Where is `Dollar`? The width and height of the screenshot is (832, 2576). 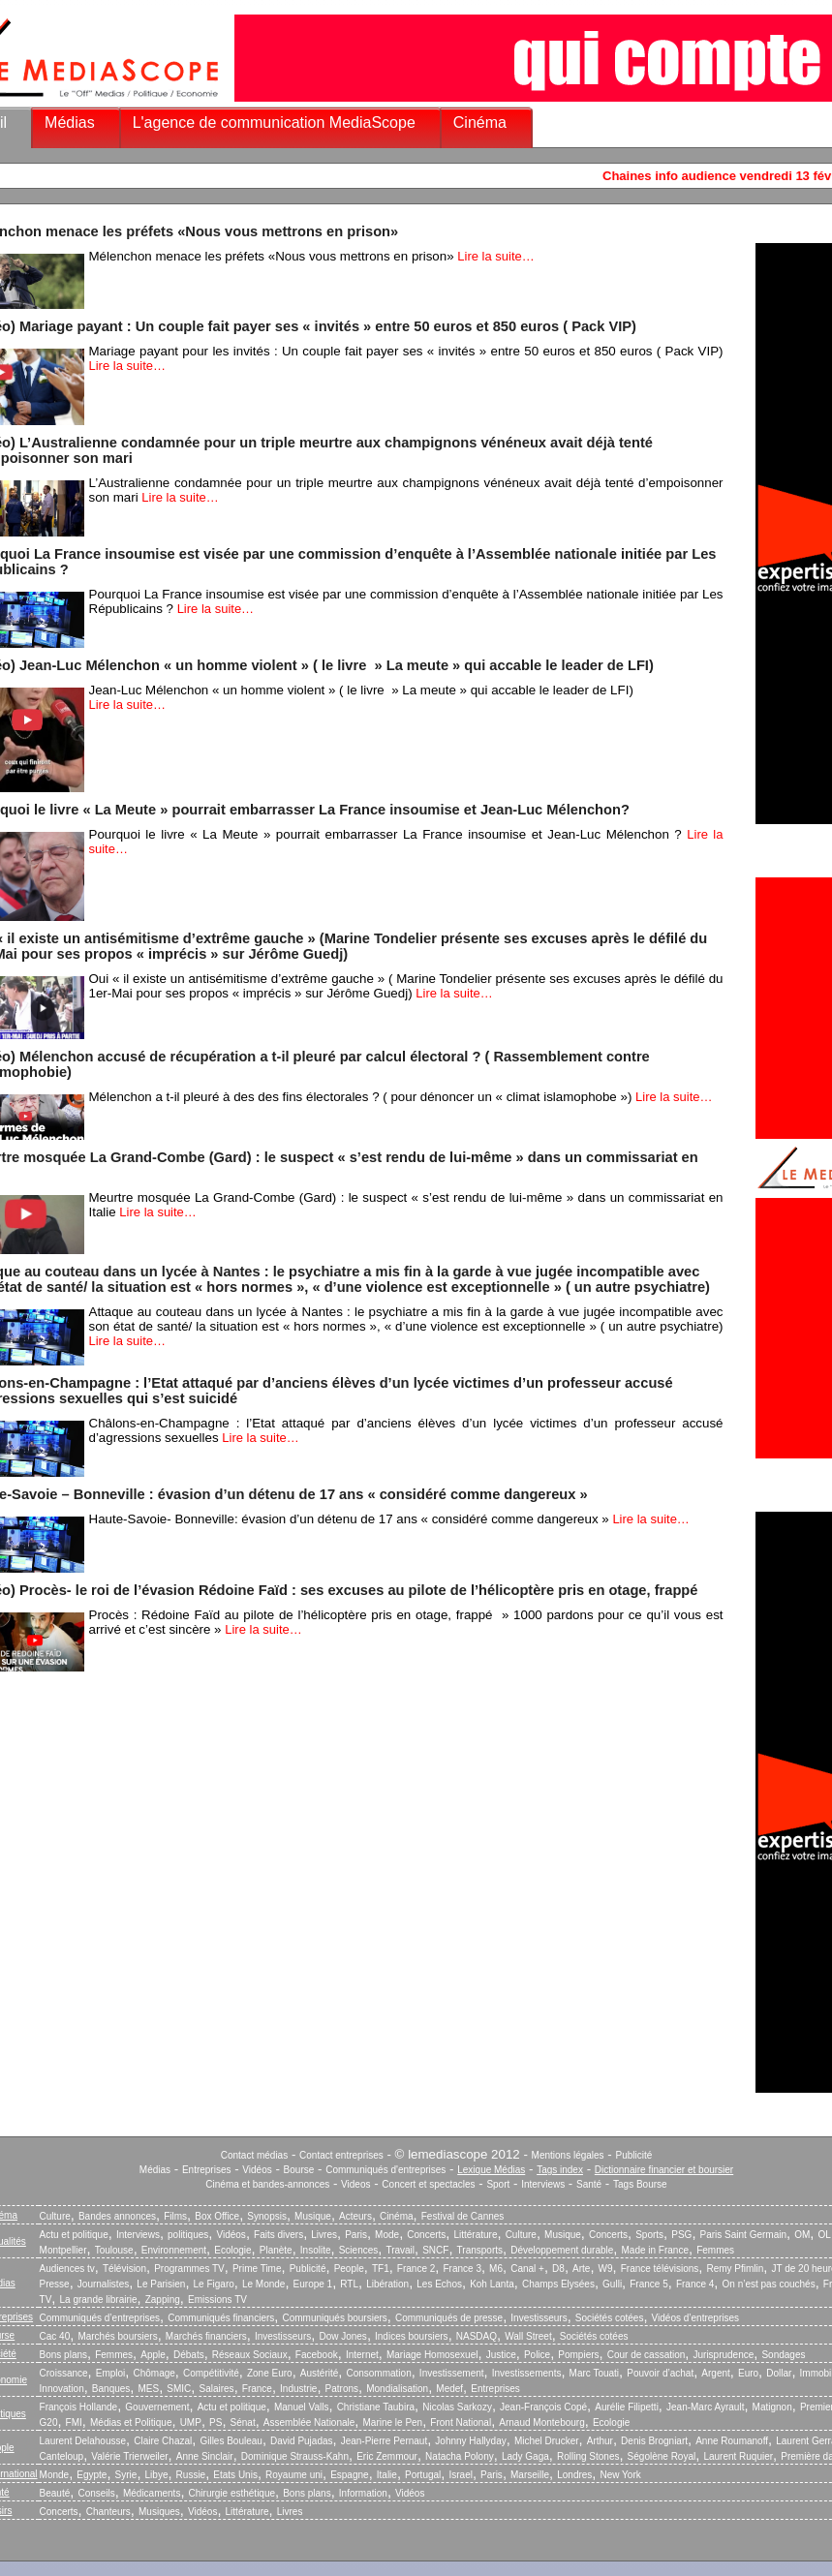
Dollar is located at coordinates (778, 2373).